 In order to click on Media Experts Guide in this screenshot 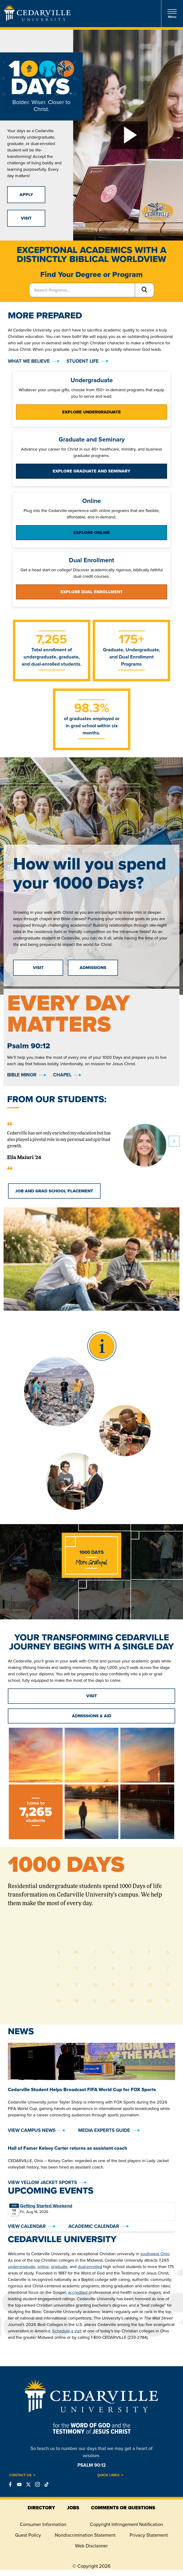, I will do `click(104, 2130)`.